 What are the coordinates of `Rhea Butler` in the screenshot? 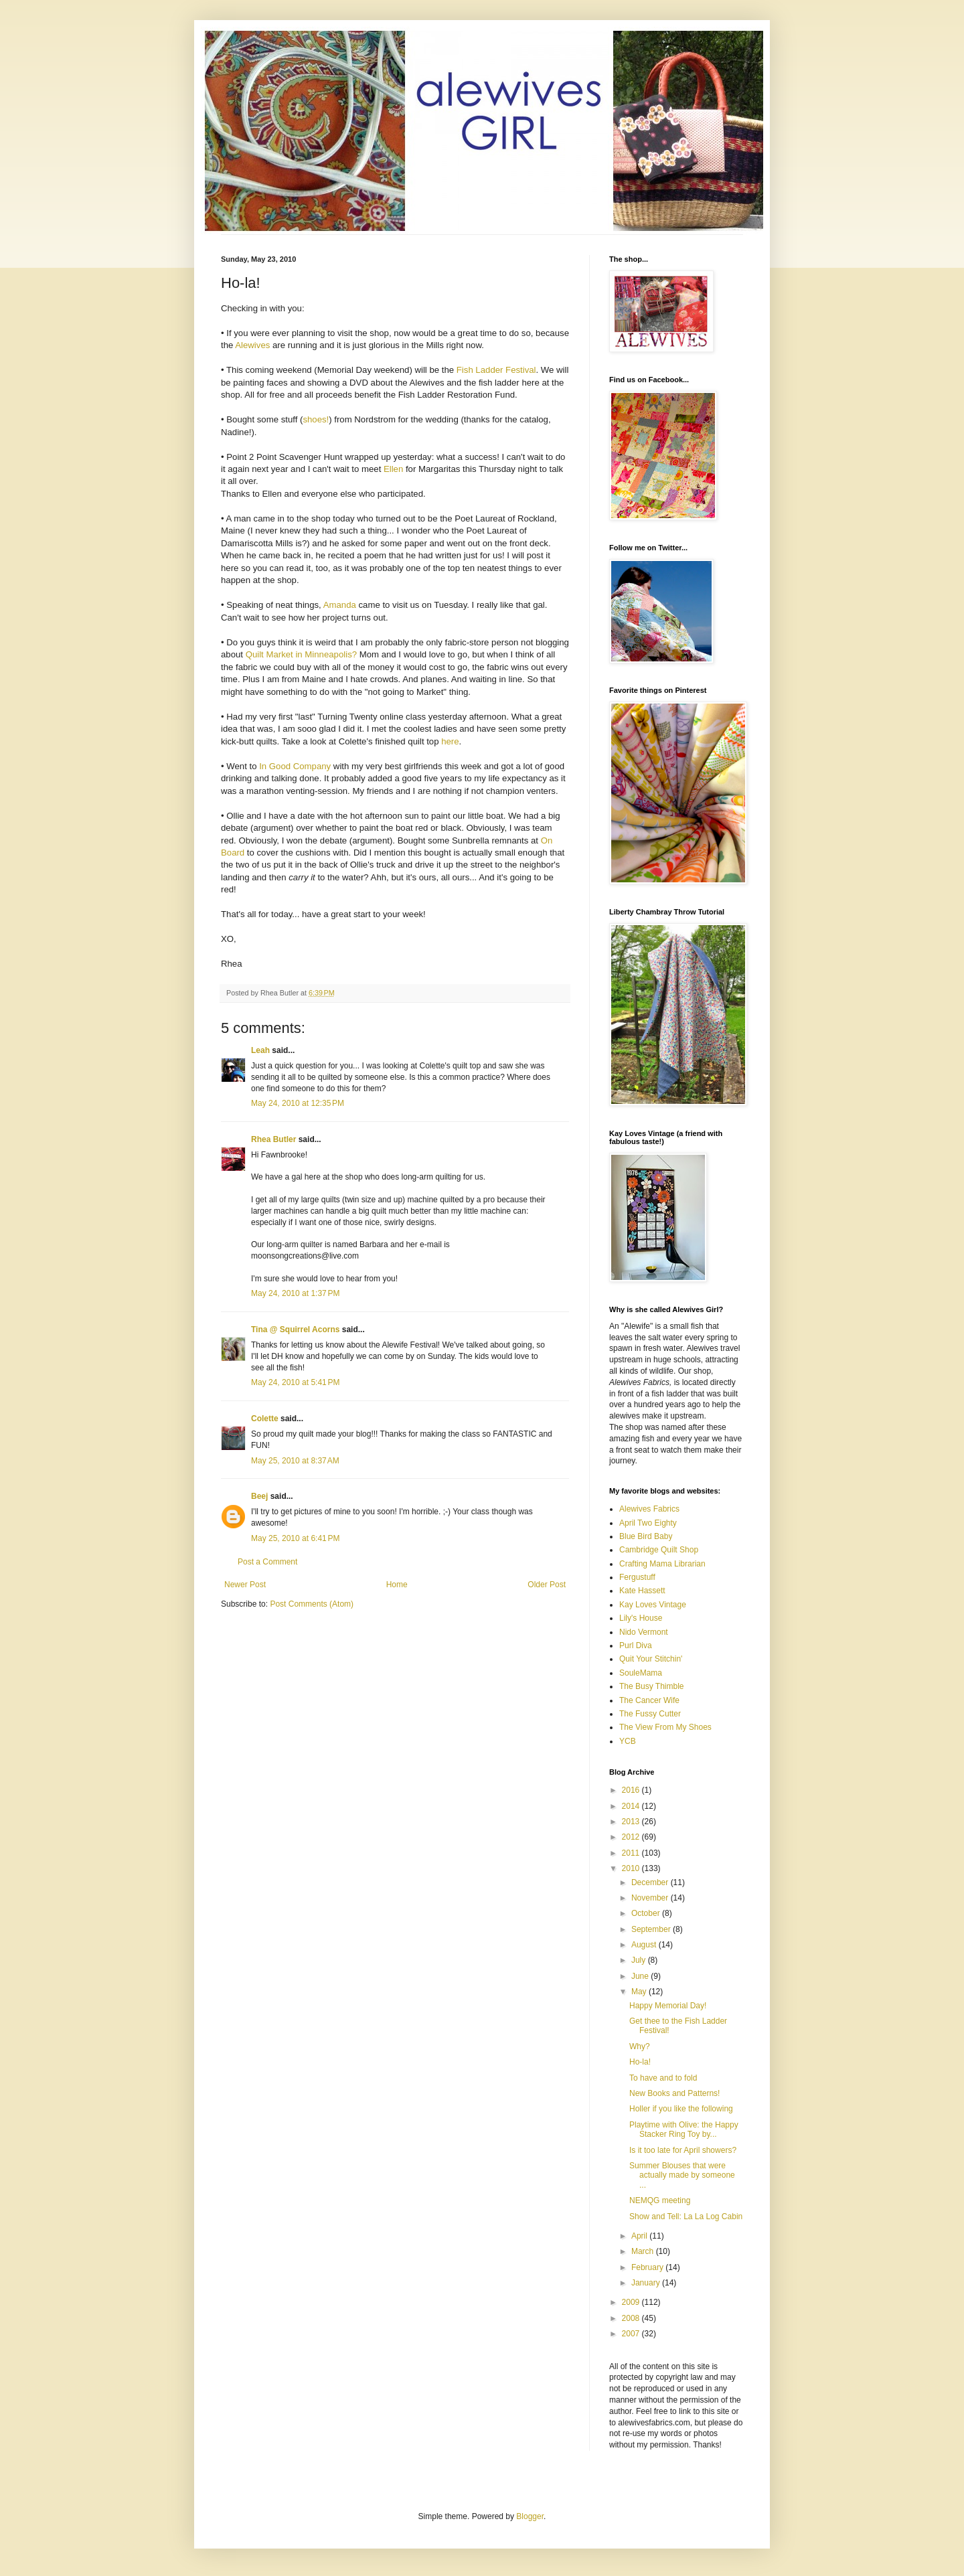 It's located at (273, 1139).